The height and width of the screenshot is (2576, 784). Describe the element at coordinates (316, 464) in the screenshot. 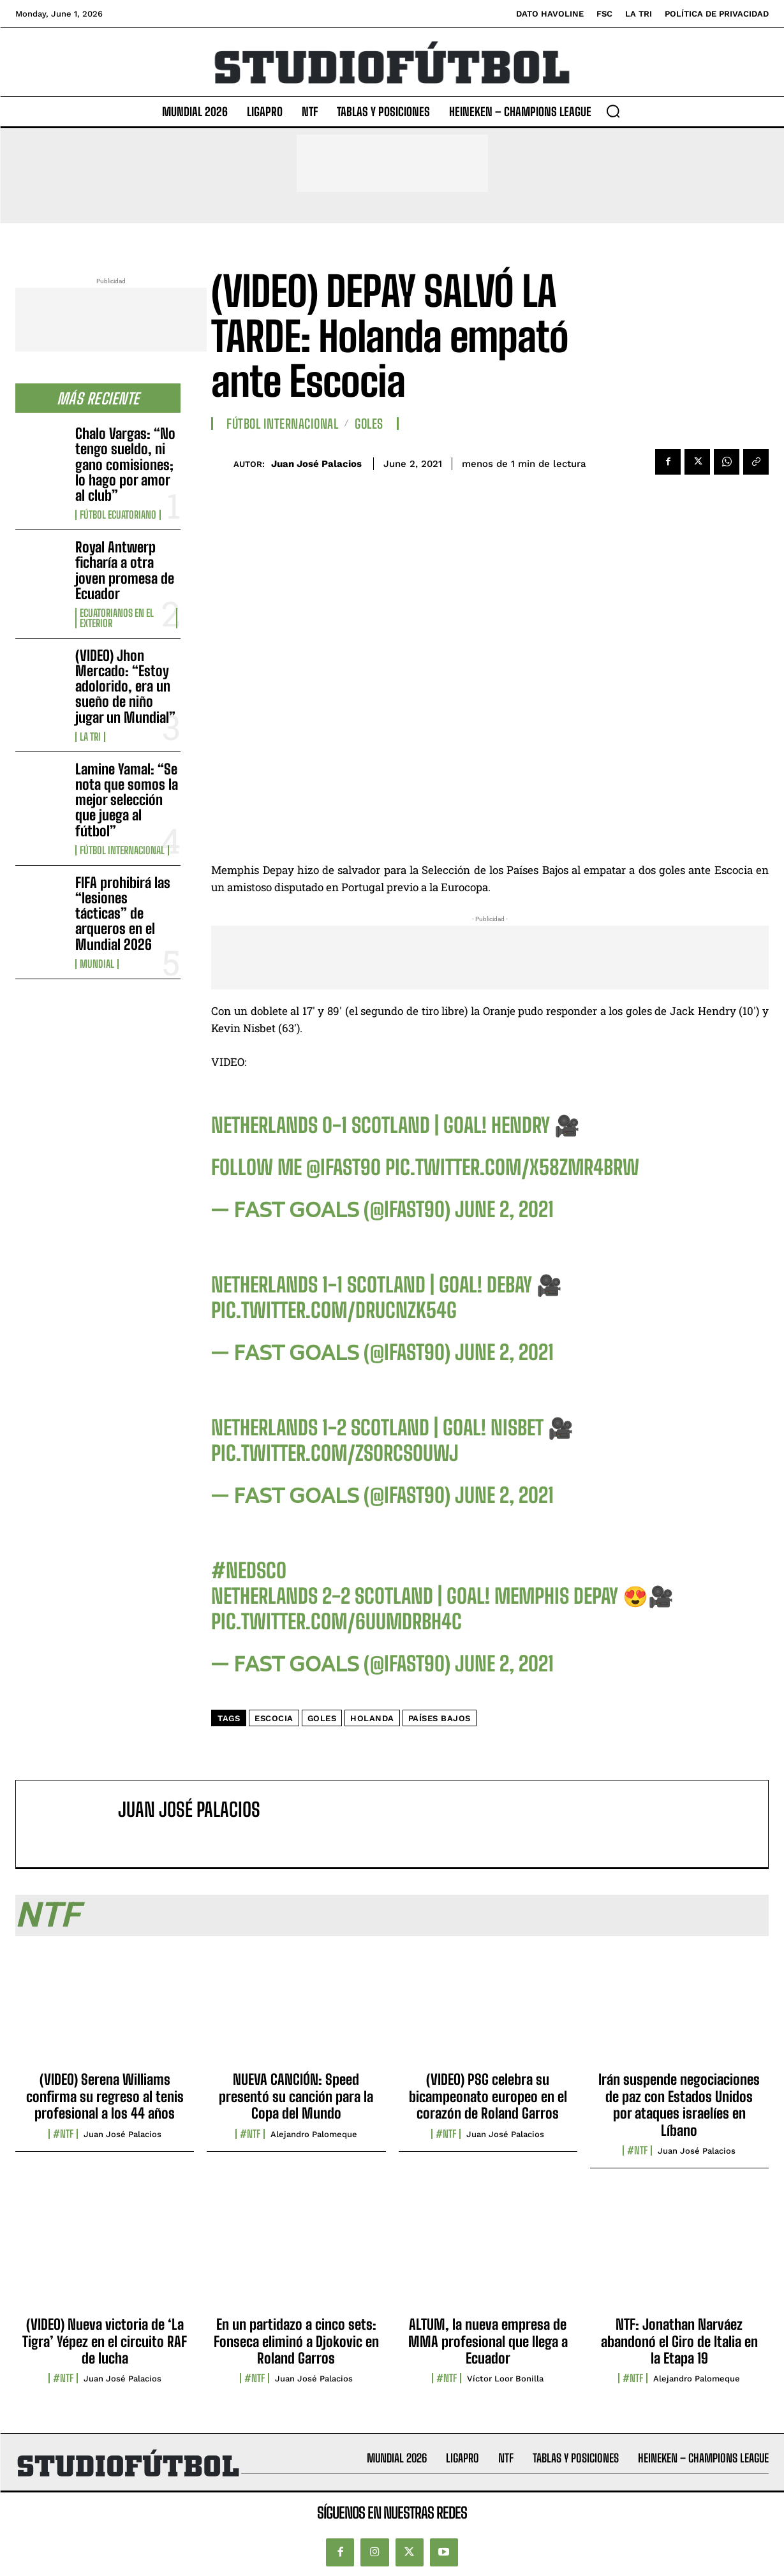

I see `Juan José Palacios` at that location.